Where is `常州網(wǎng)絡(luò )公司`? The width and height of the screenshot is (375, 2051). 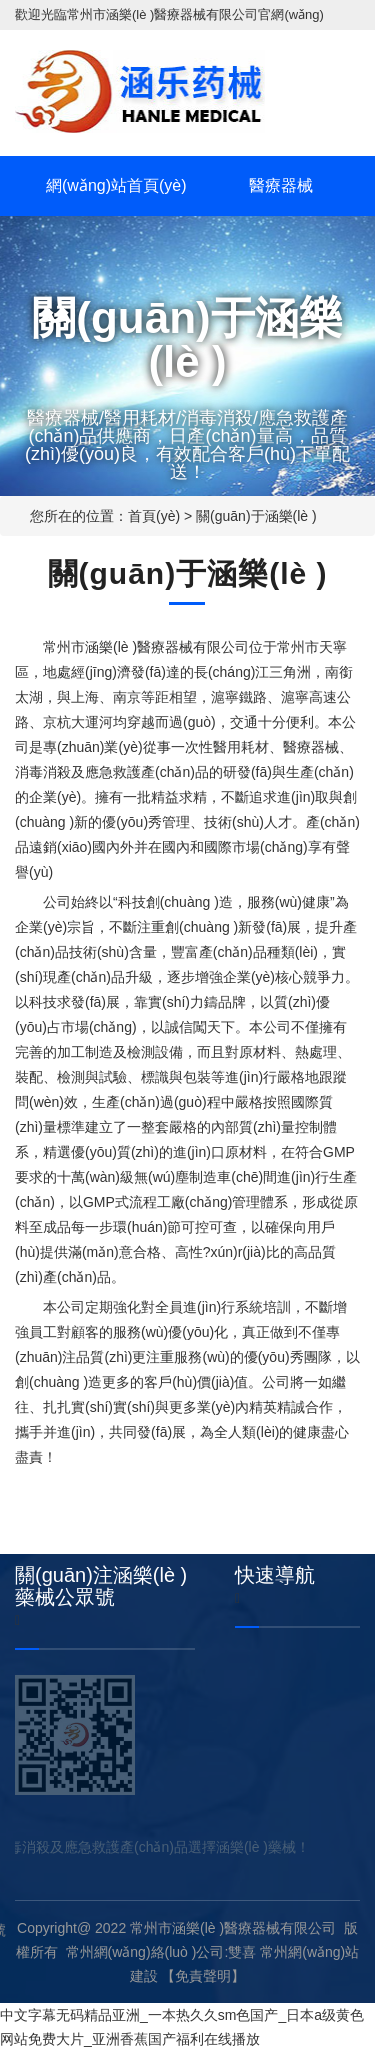
常州網(wǎng)絡(luò )公司 is located at coordinates (145, 1952).